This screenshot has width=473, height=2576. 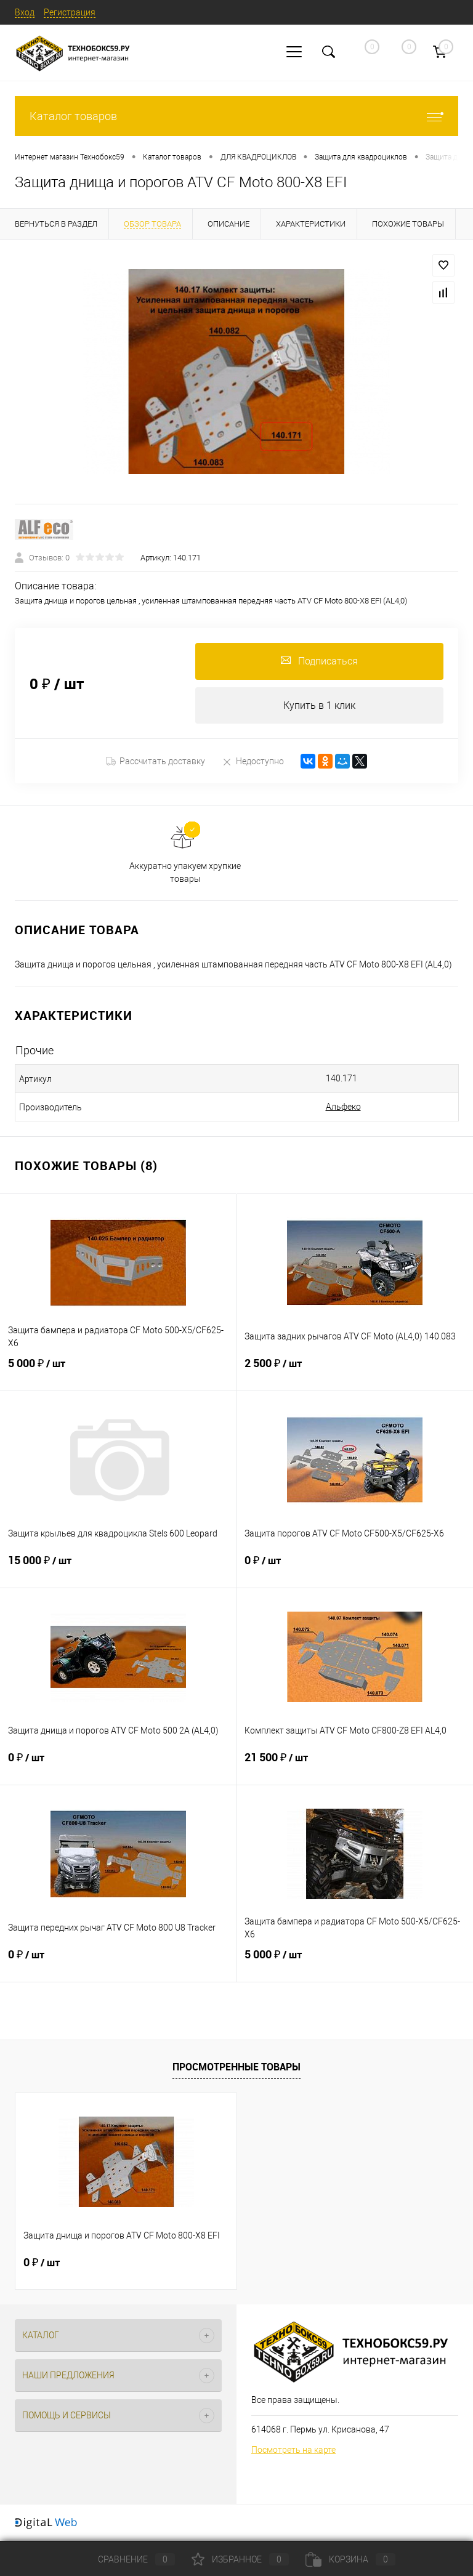 What do you see at coordinates (118, 1568) in the screenshot?
I see `15 000 ₽` at bounding box center [118, 1568].